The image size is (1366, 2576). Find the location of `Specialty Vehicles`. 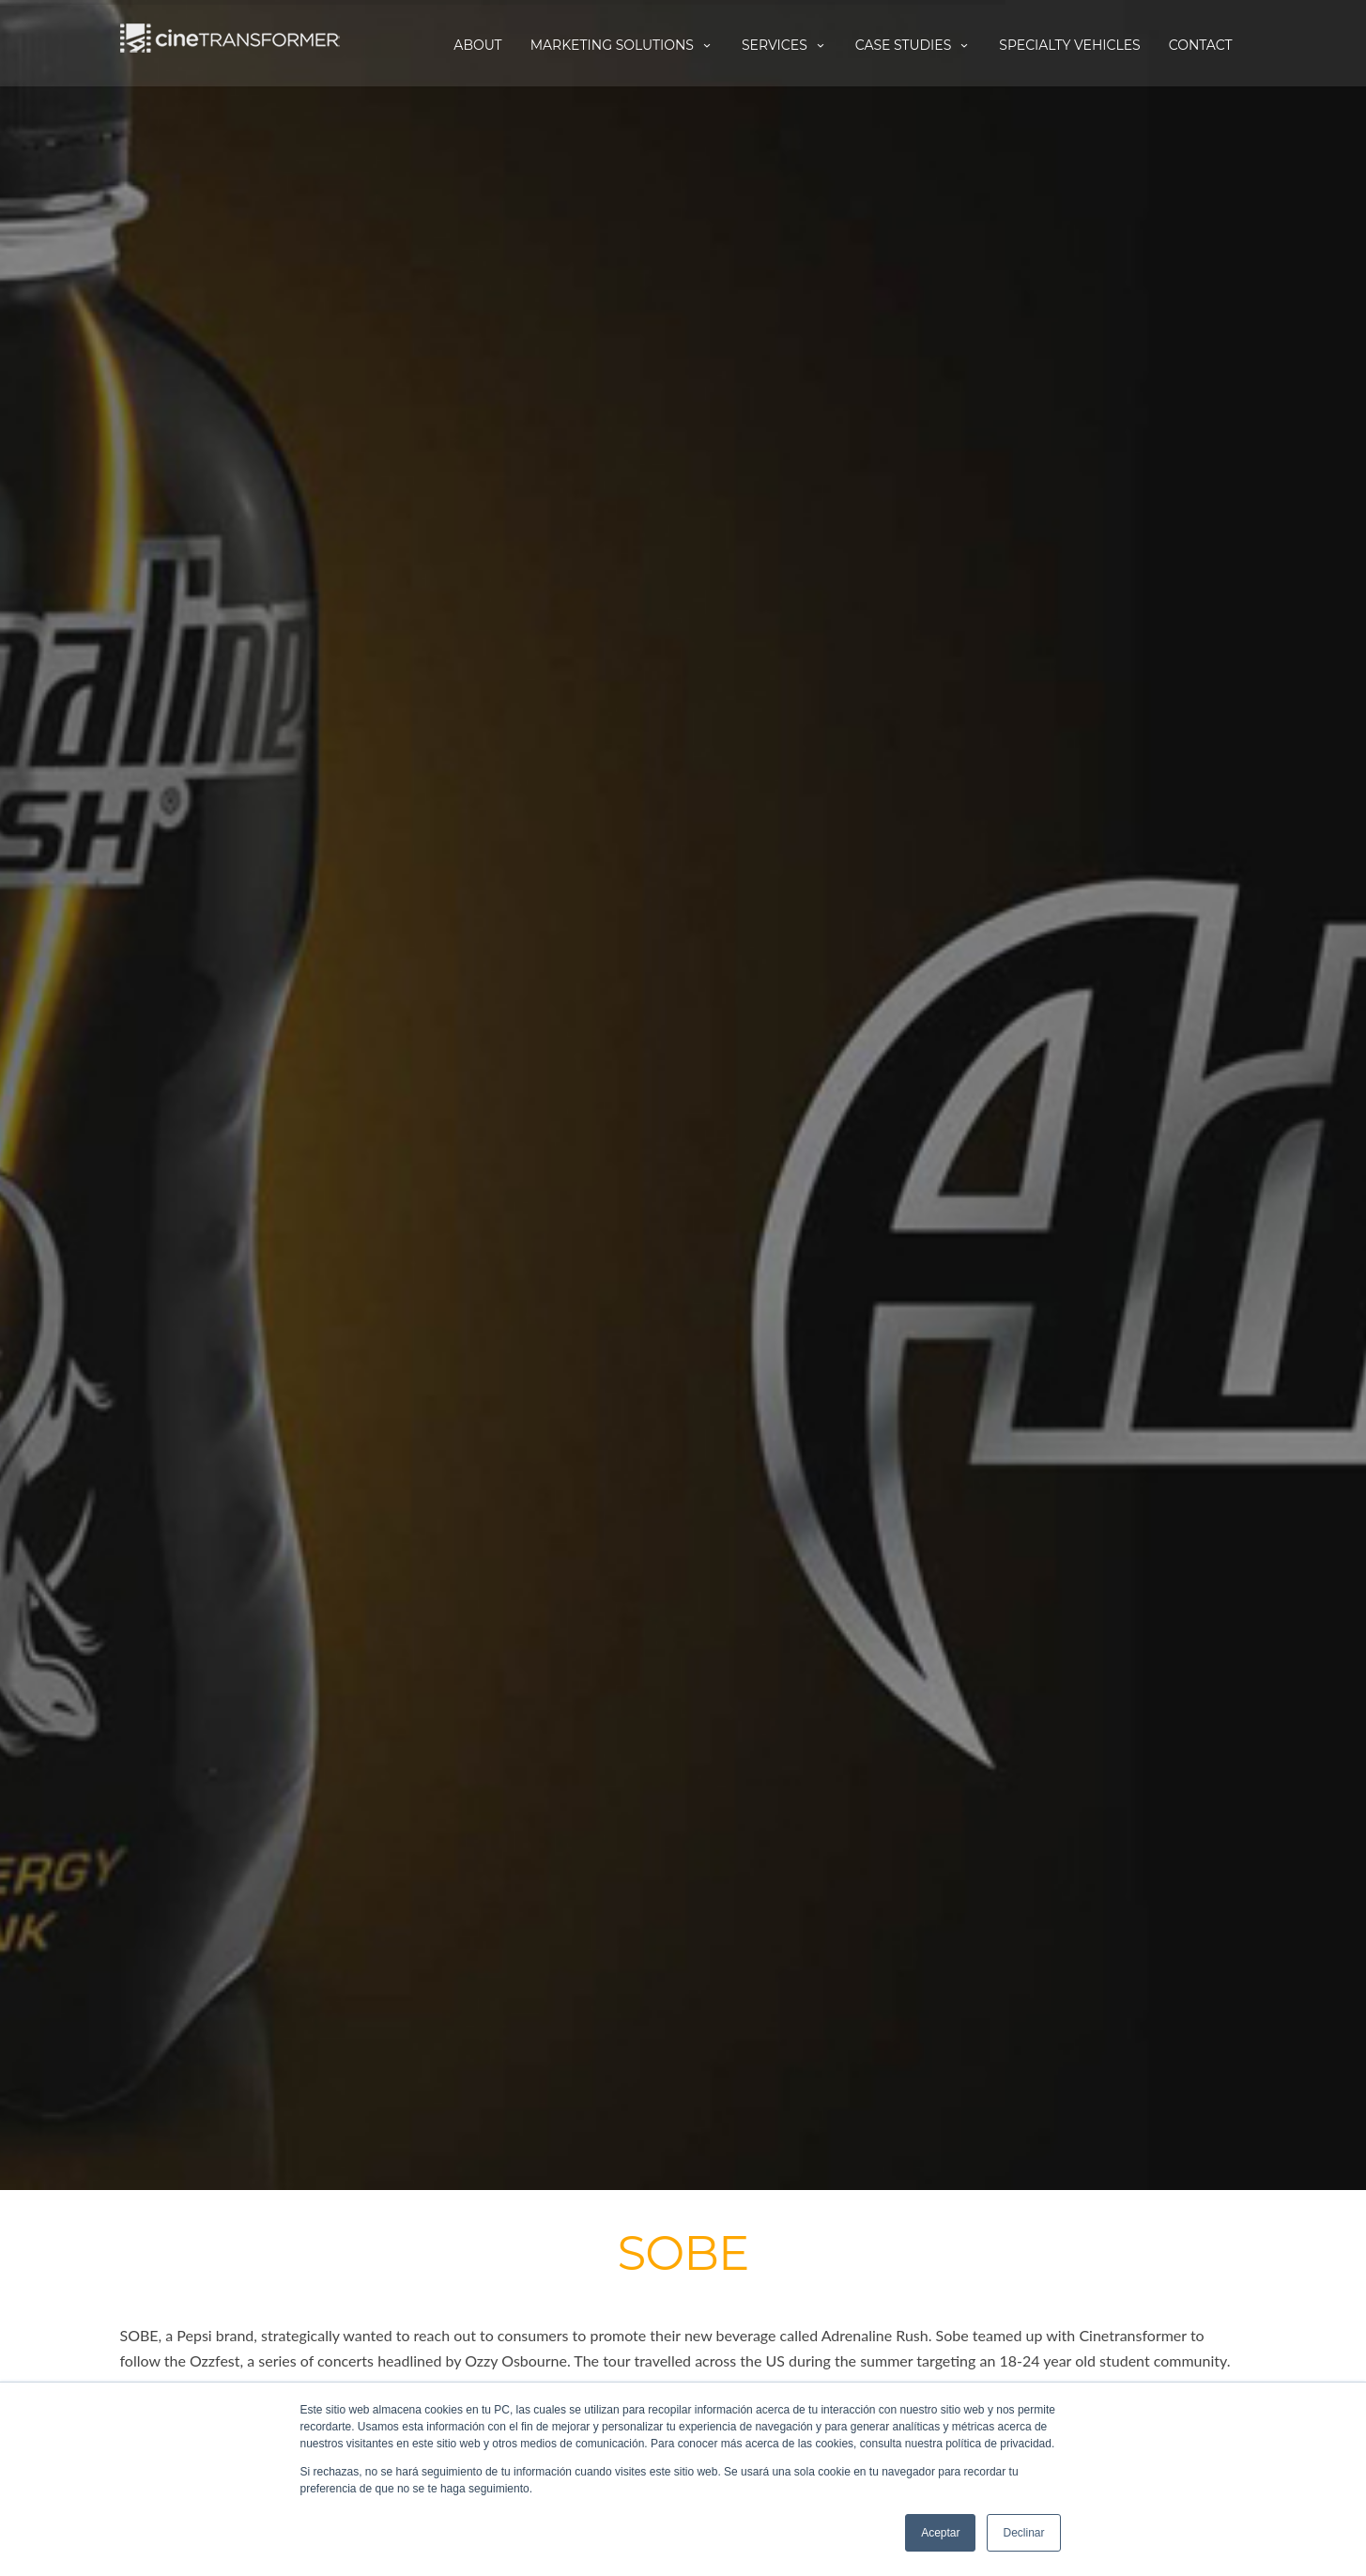

Specialty Vehicles is located at coordinates (1069, 45).